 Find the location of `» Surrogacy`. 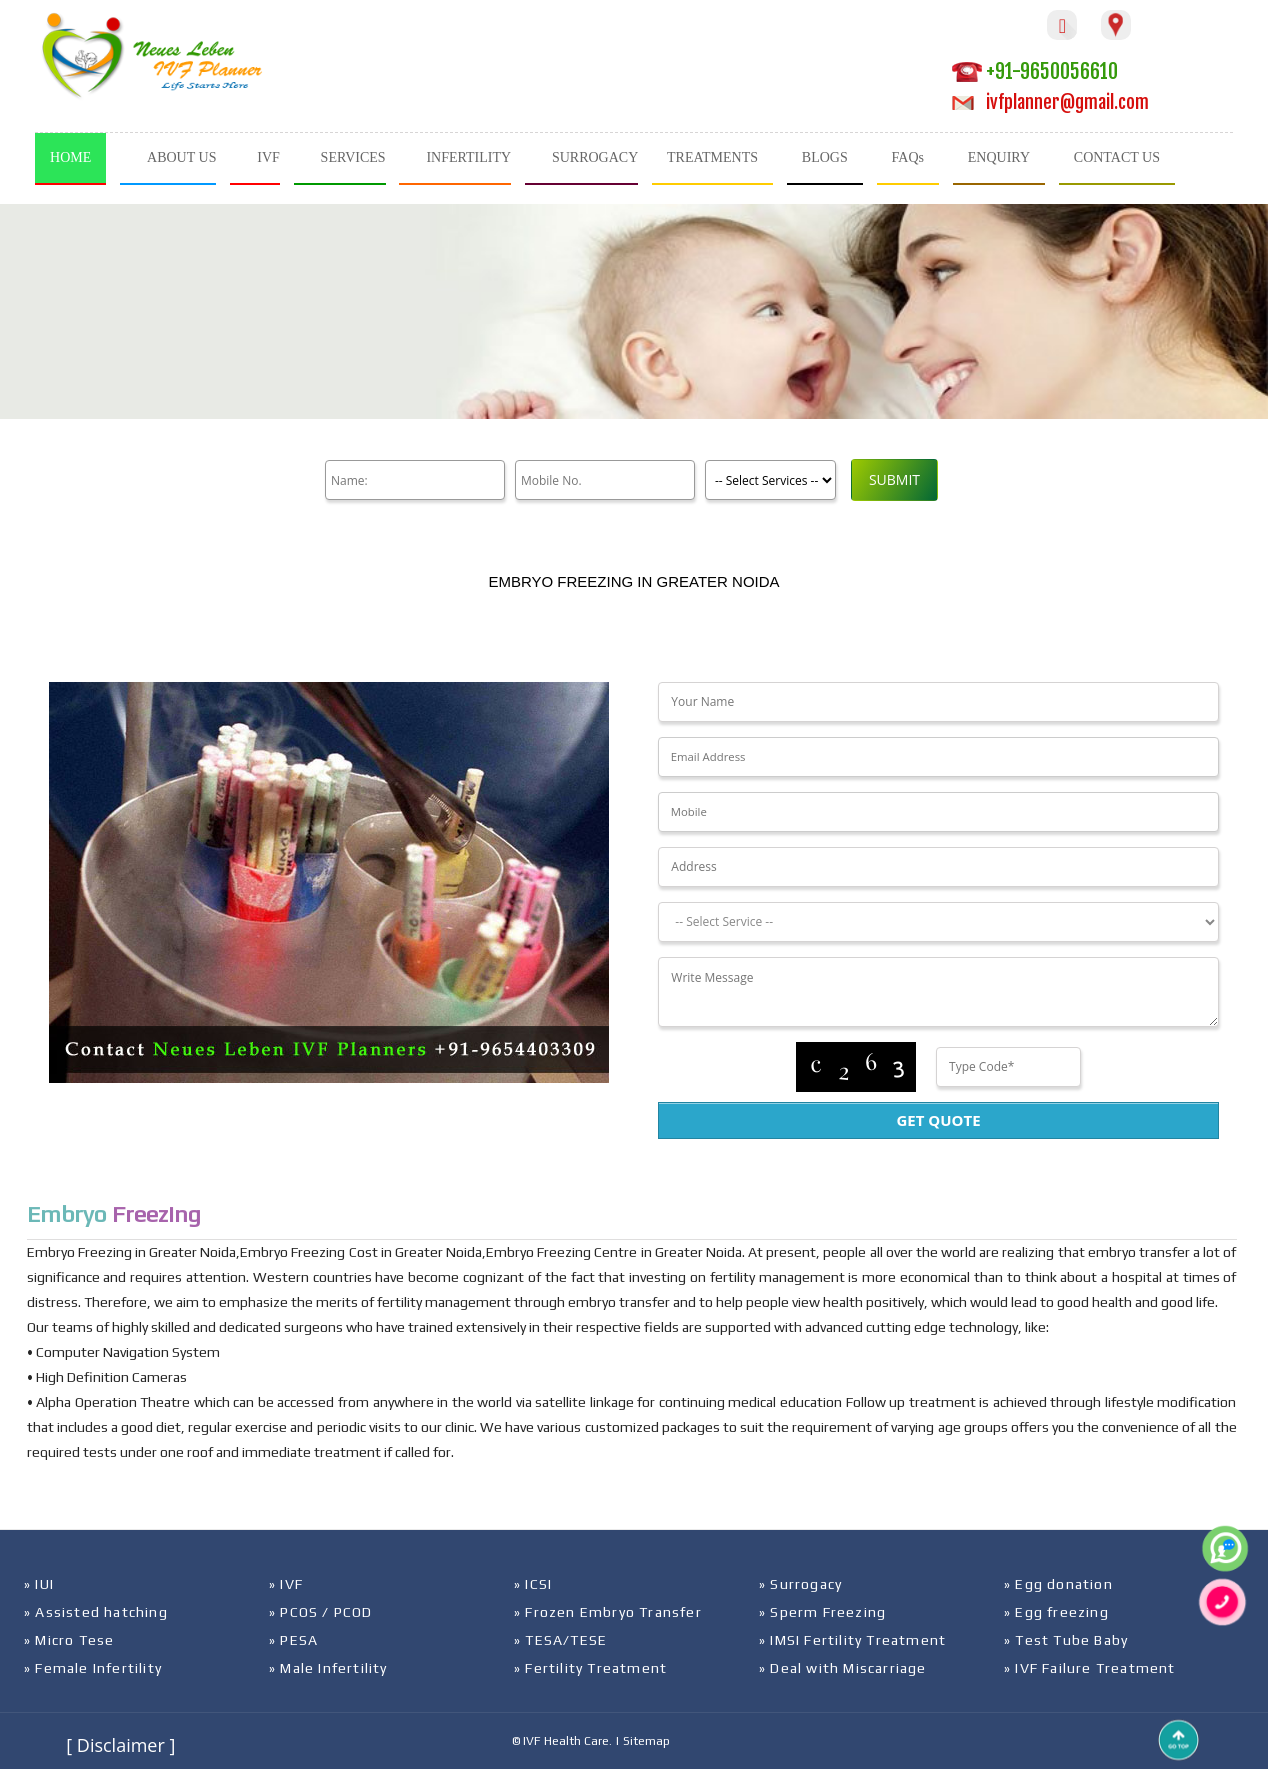

» Surrogacy is located at coordinates (800, 1584).